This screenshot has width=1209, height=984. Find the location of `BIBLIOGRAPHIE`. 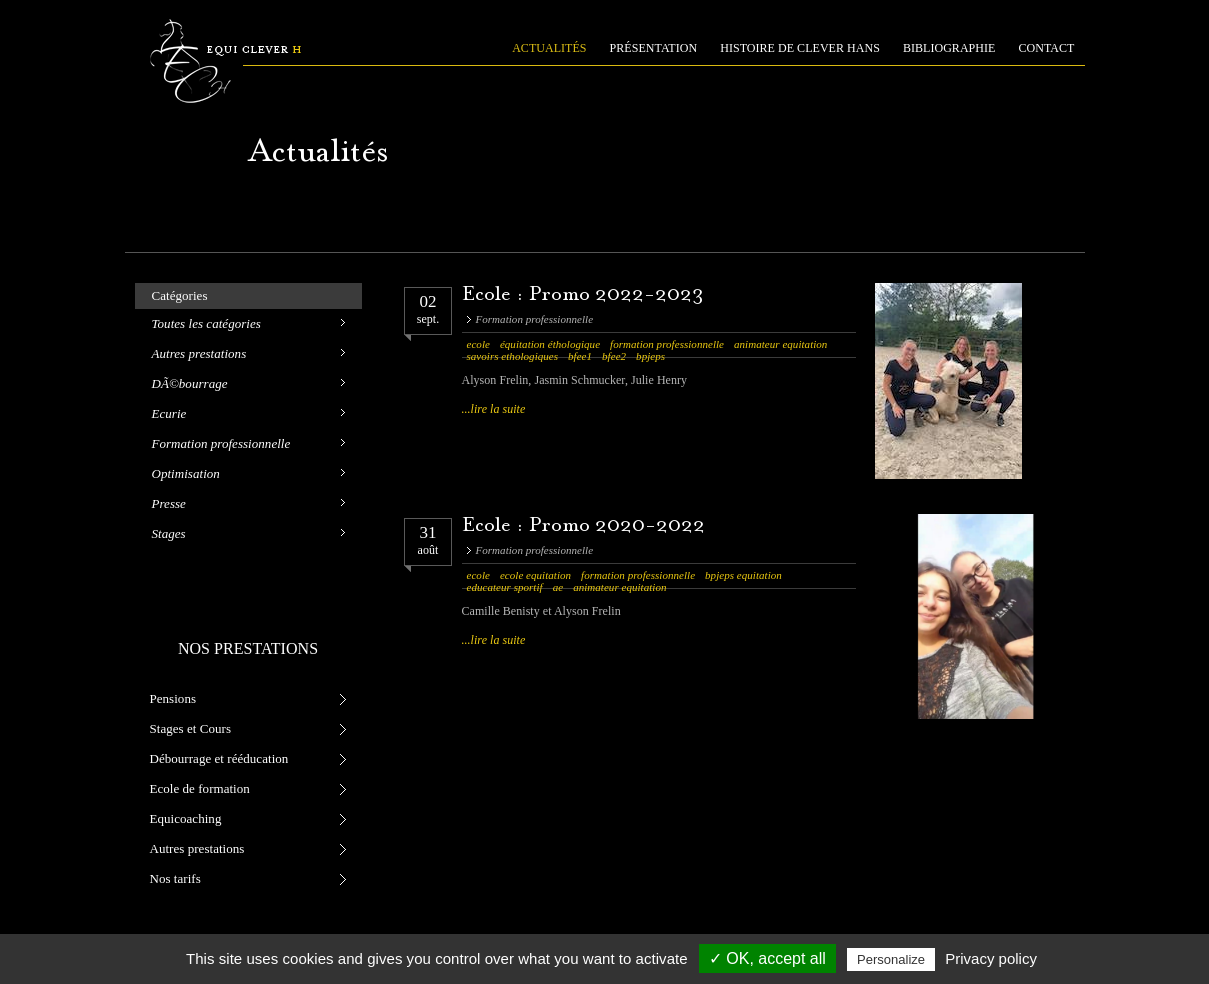

BIBLIOGRAPHIE is located at coordinates (949, 48).